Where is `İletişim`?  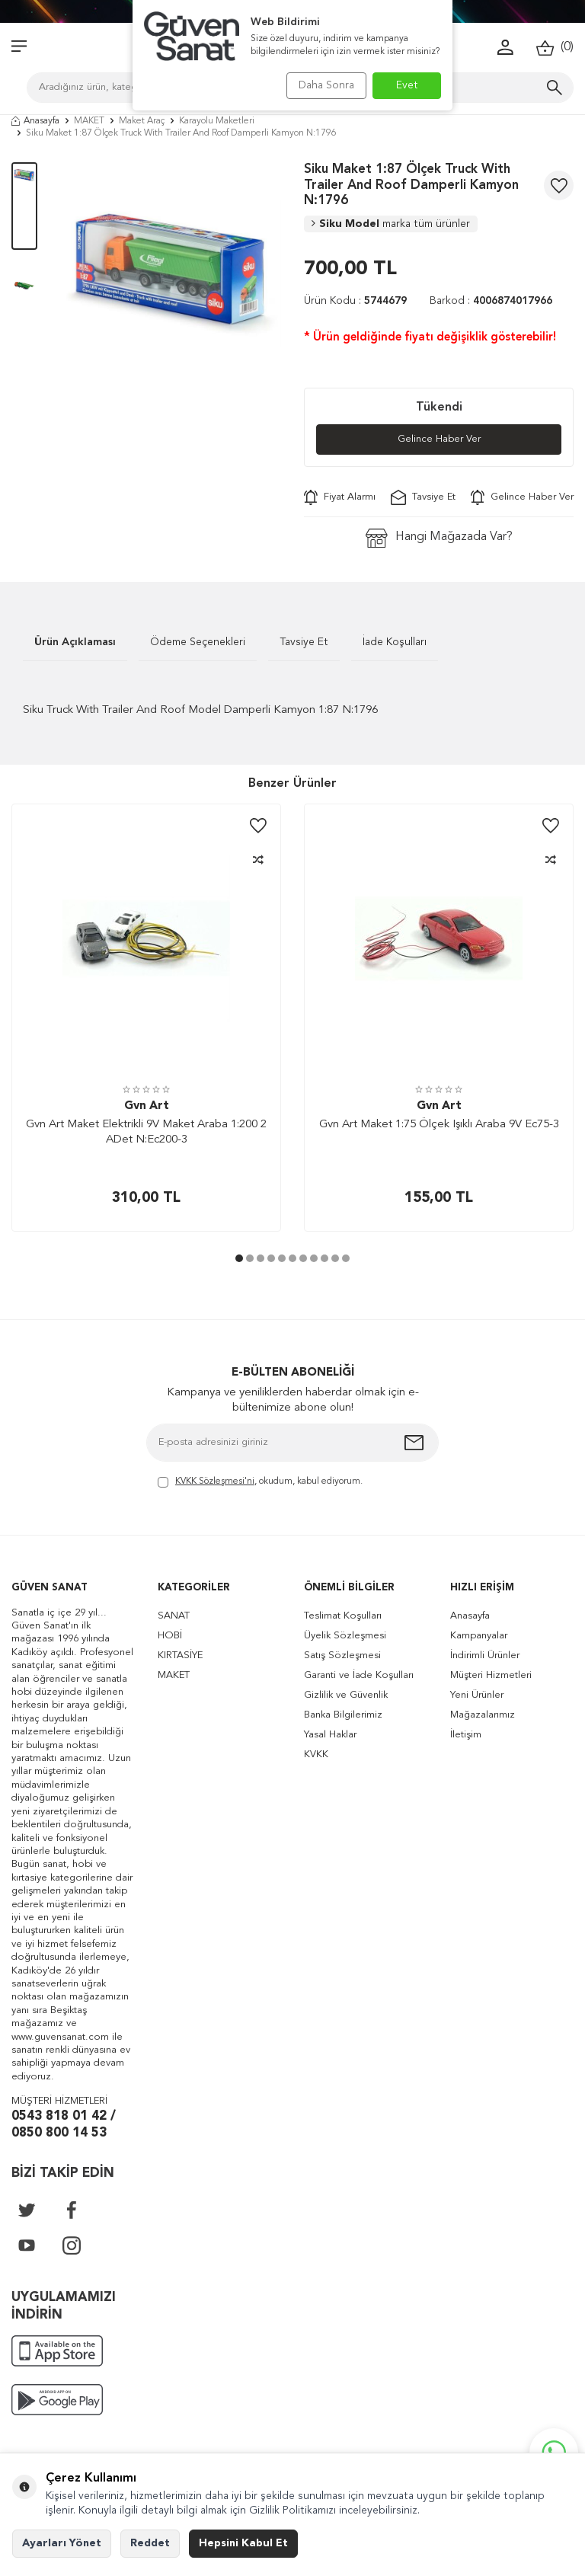 İletişim is located at coordinates (465, 1735).